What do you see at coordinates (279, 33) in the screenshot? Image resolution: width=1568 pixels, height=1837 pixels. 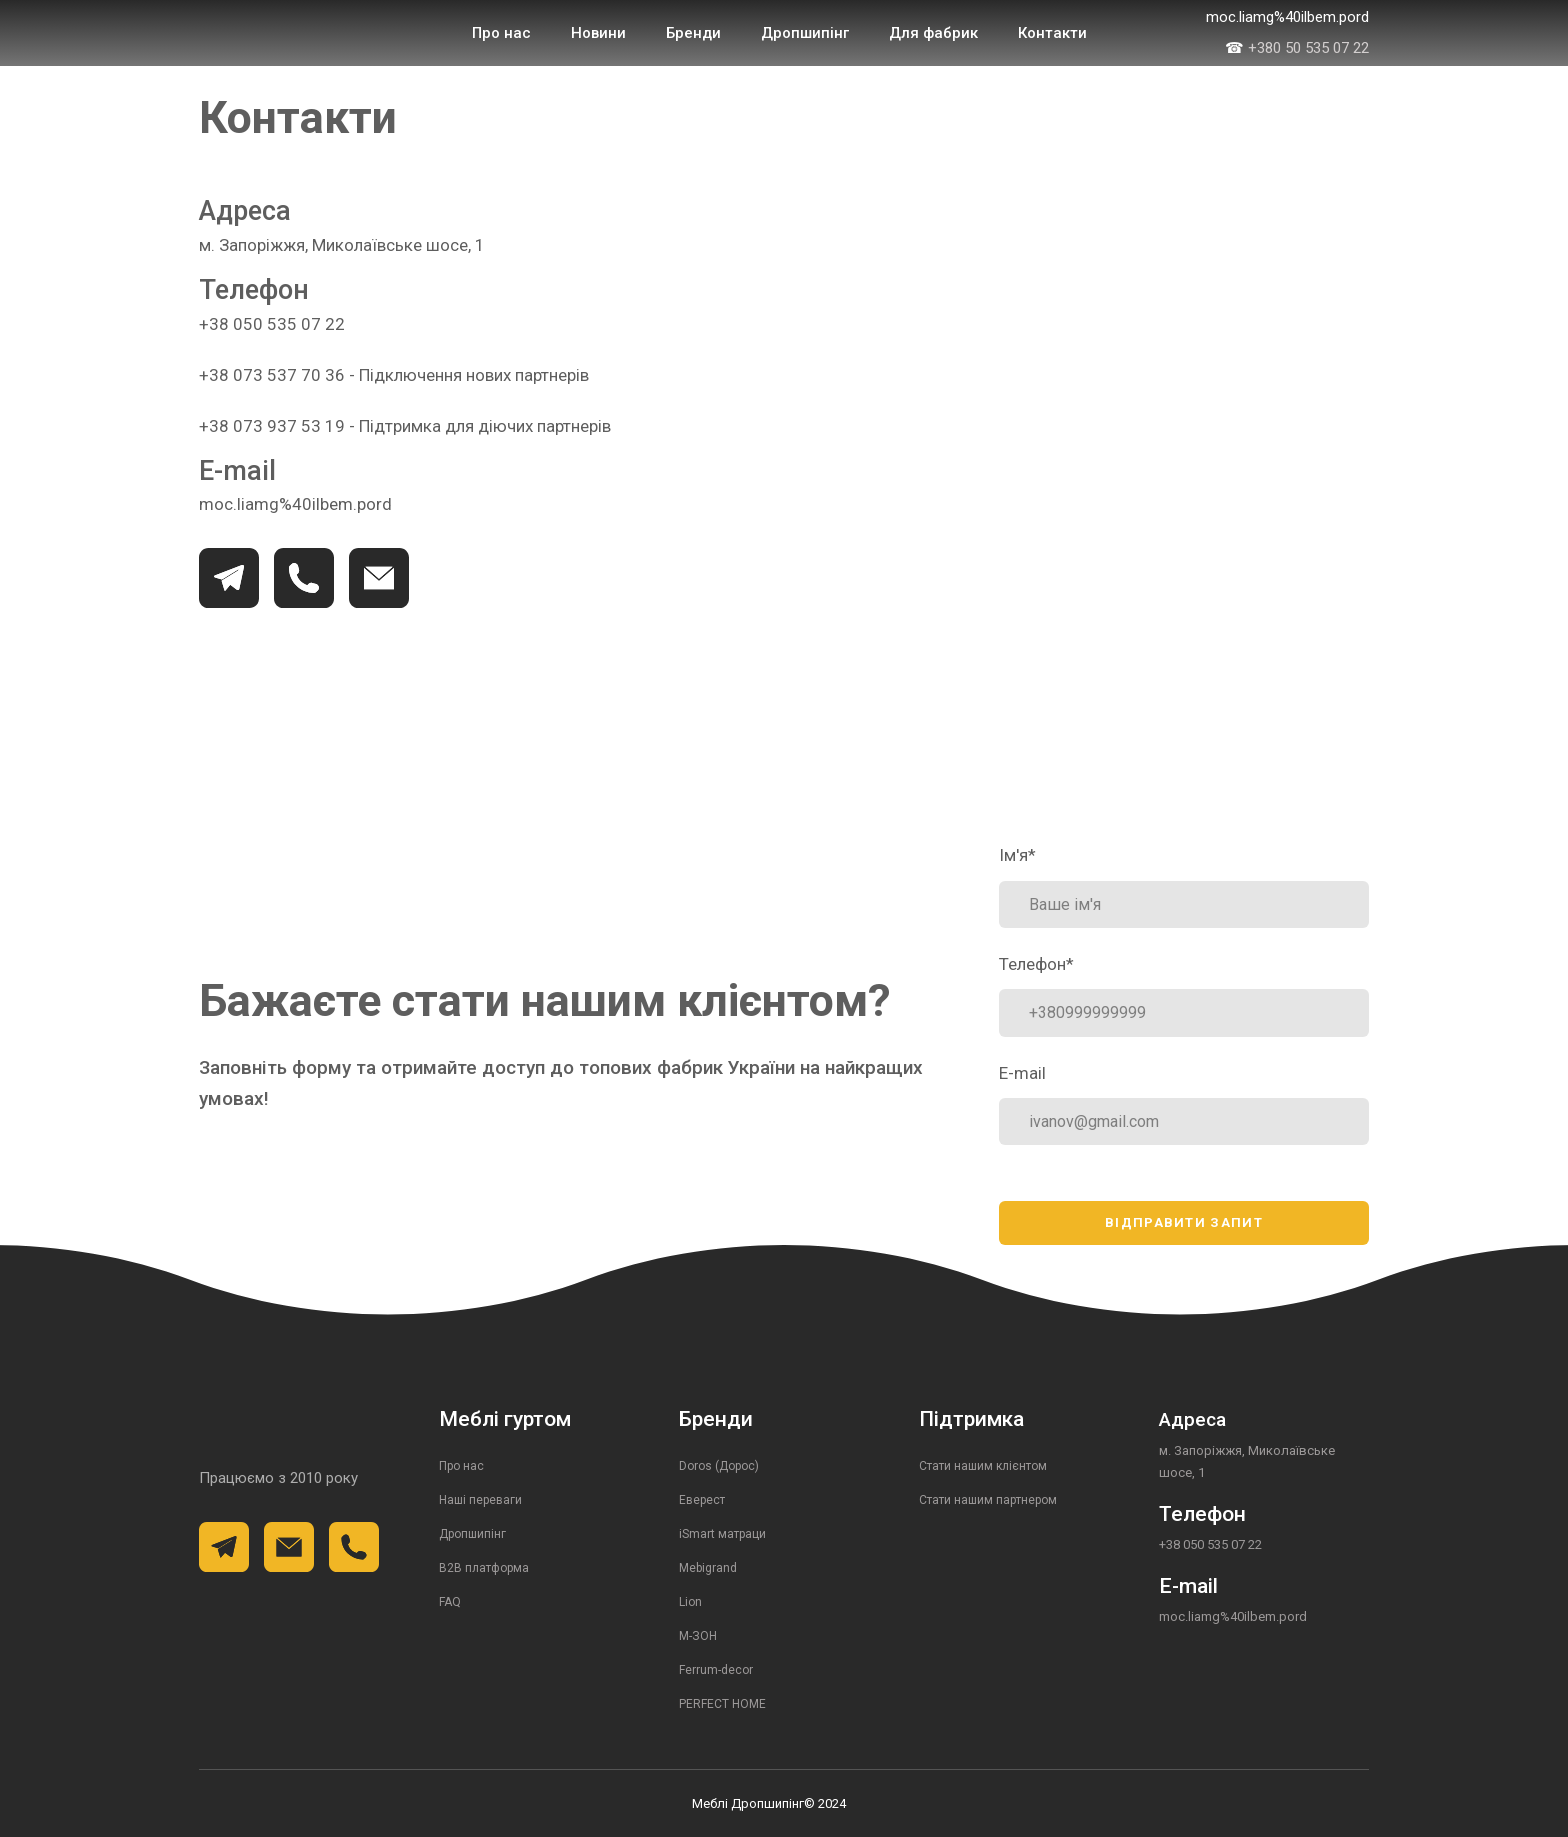 I see `[Return to home page]` at bounding box center [279, 33].